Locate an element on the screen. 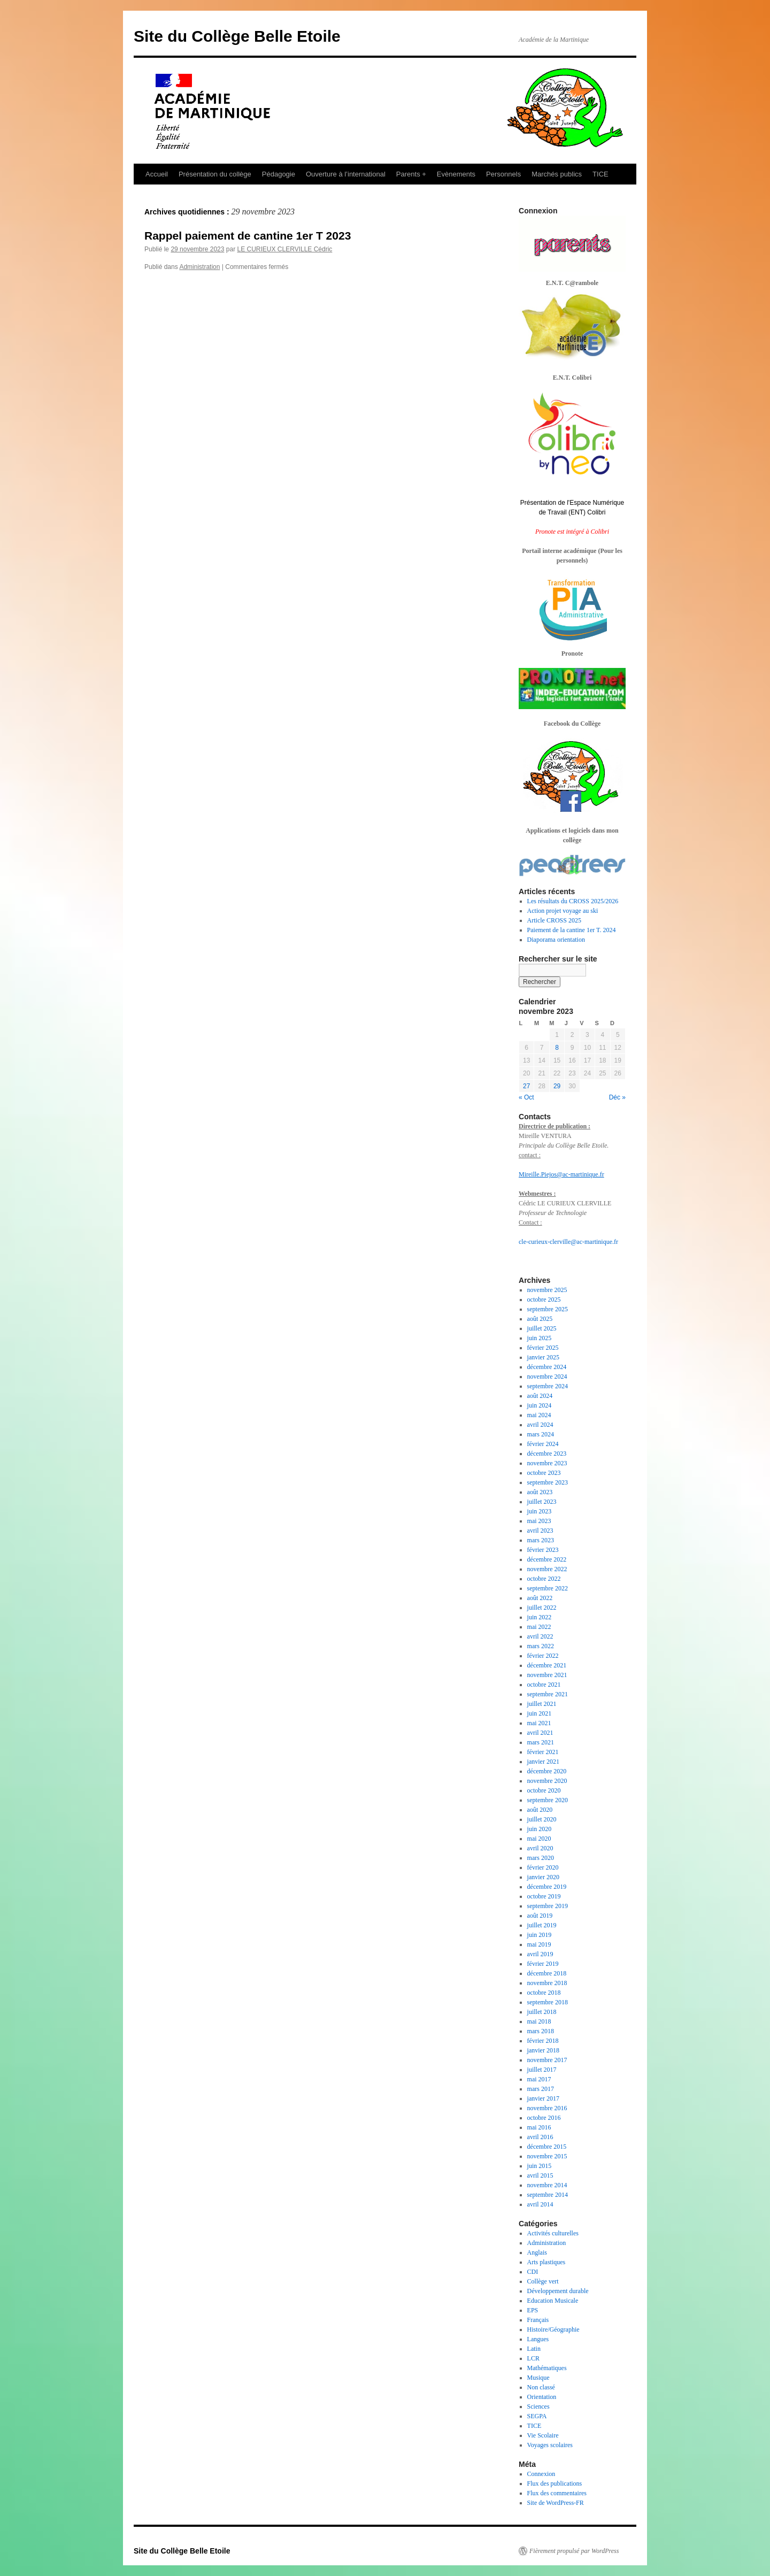 This screenshot has height=2576, width=770. octobre 2019 is located at coordinates (544, 1896).